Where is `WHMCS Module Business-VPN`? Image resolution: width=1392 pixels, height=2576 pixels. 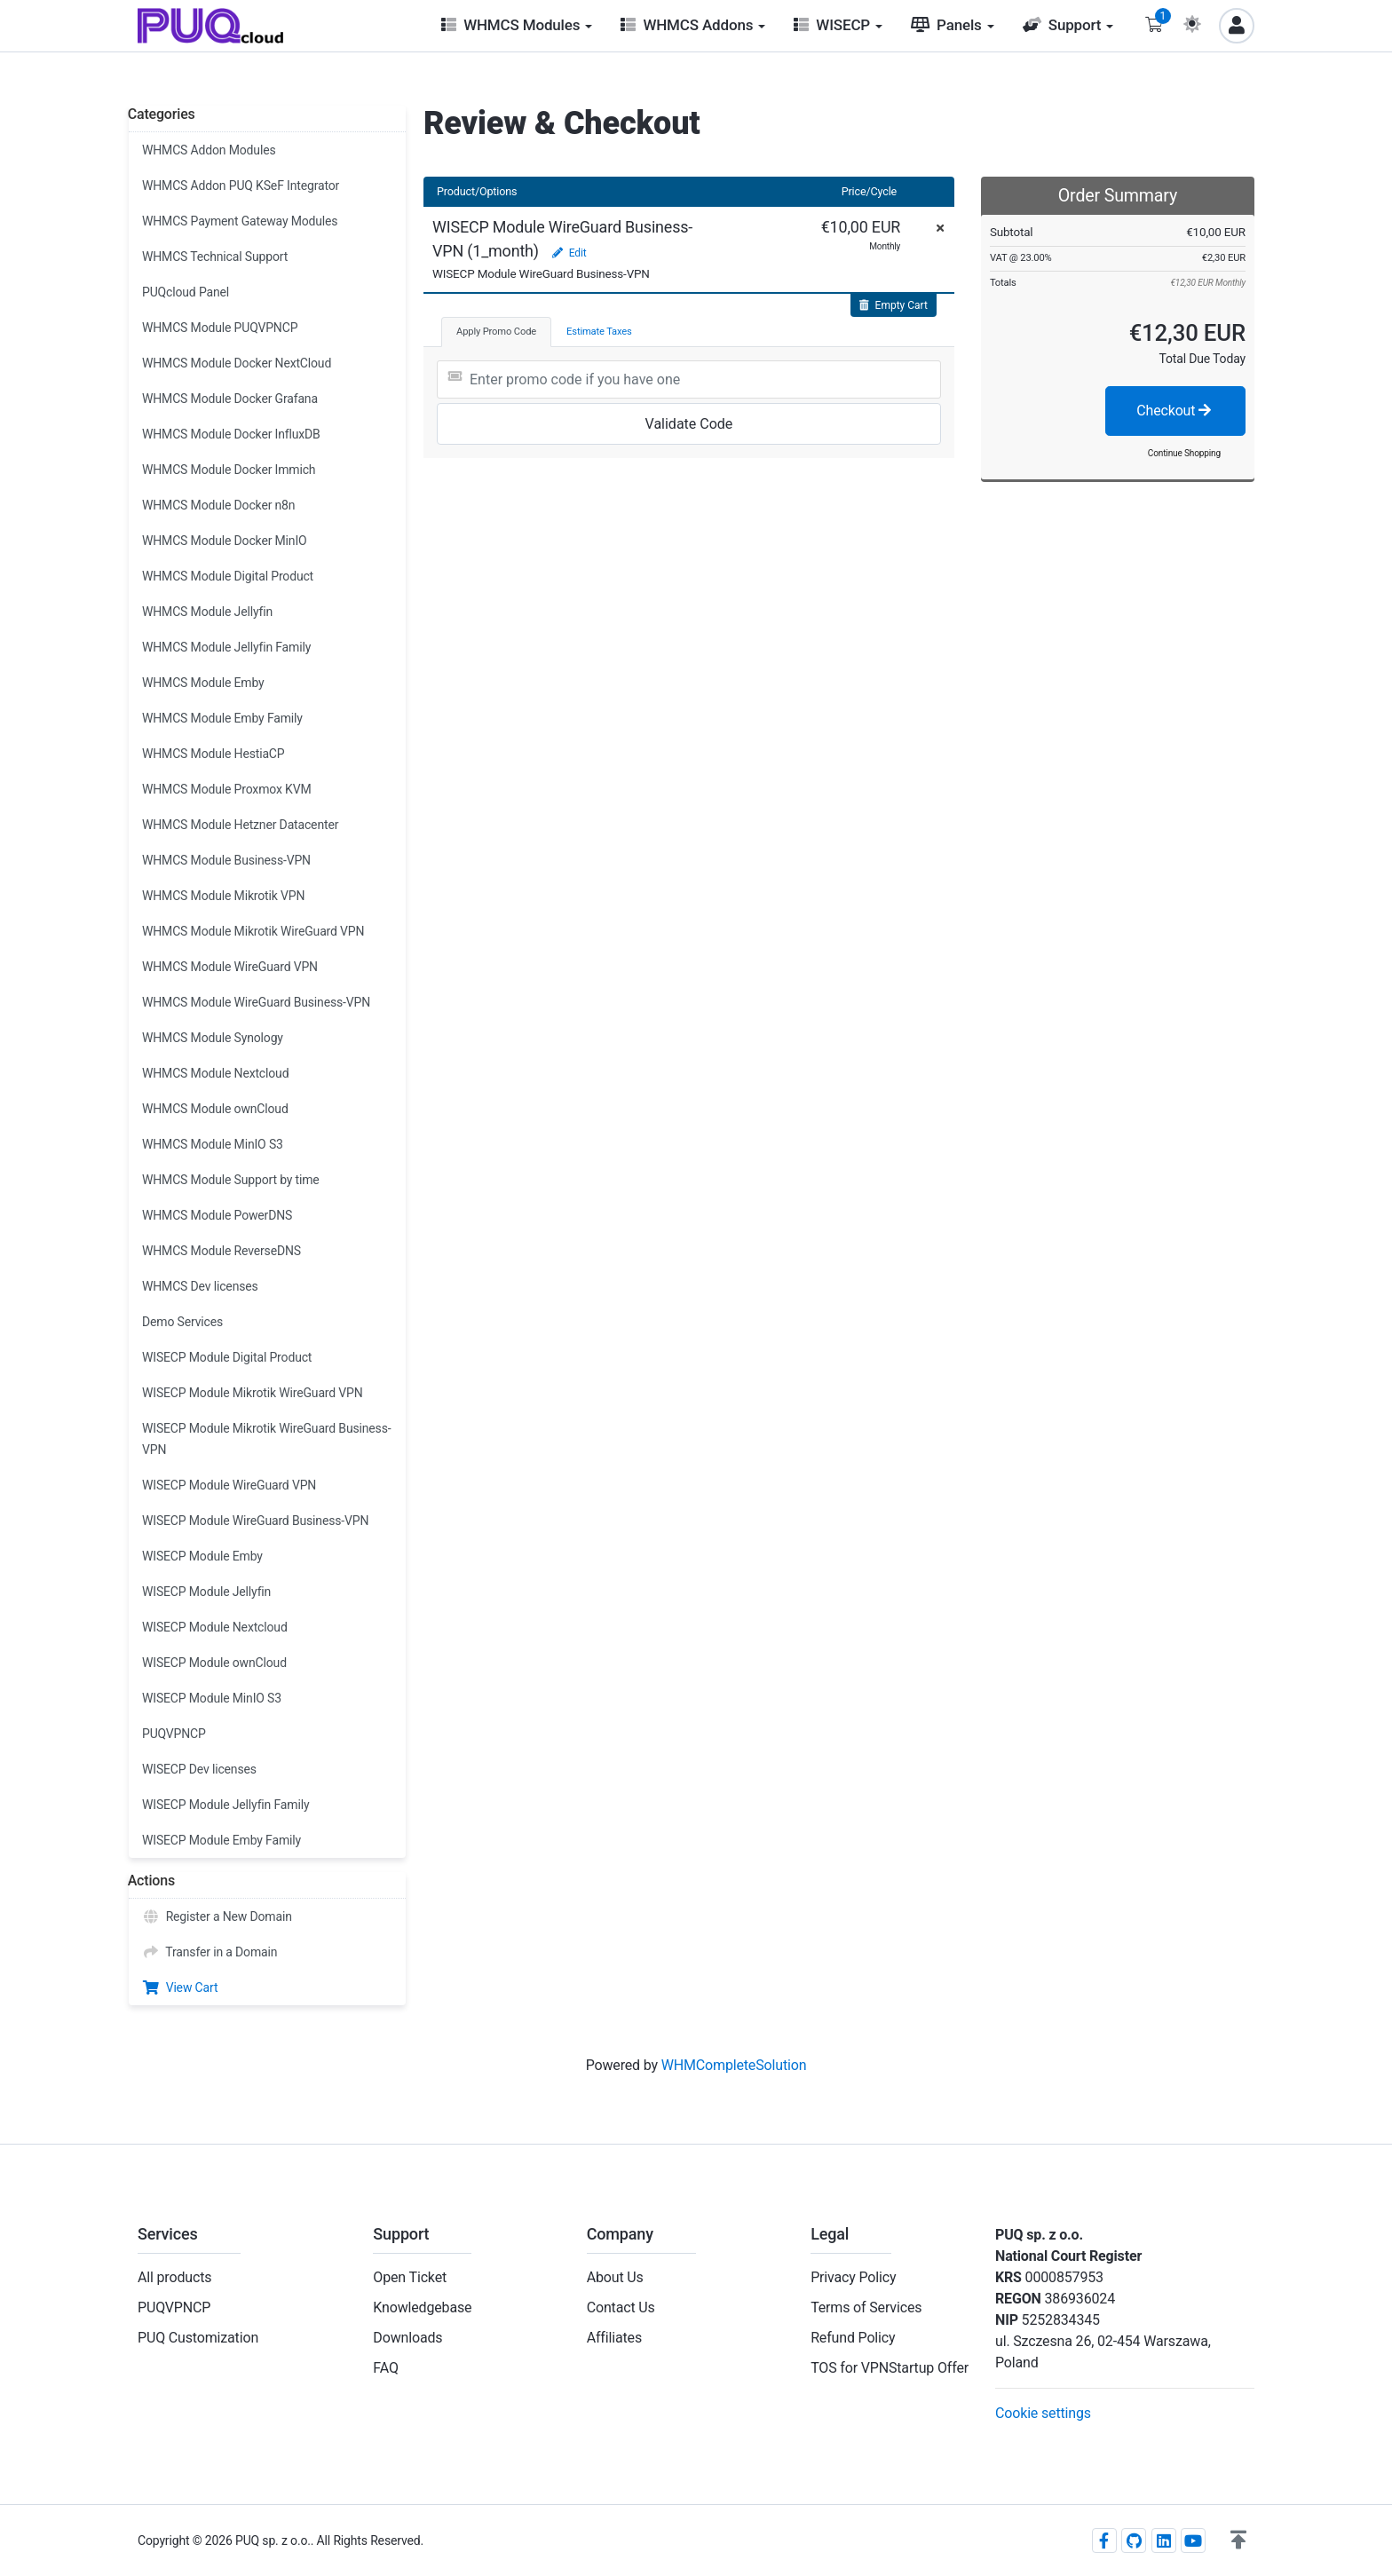 WHMCS Module Business-VPN is located at coordinates (226, 860).